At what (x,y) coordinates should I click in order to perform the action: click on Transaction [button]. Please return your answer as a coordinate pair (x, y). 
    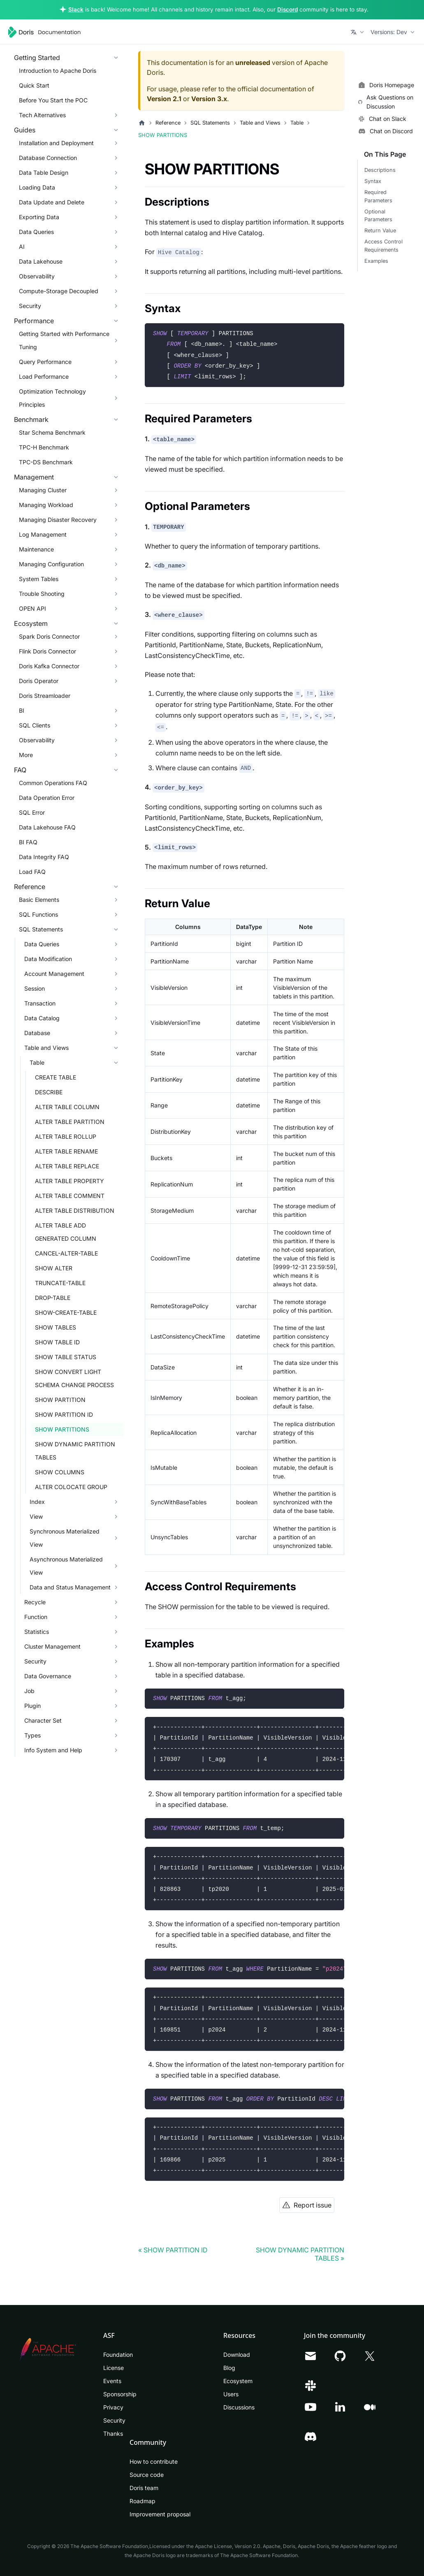
    Looking at the image, I should click on (40, 1003).